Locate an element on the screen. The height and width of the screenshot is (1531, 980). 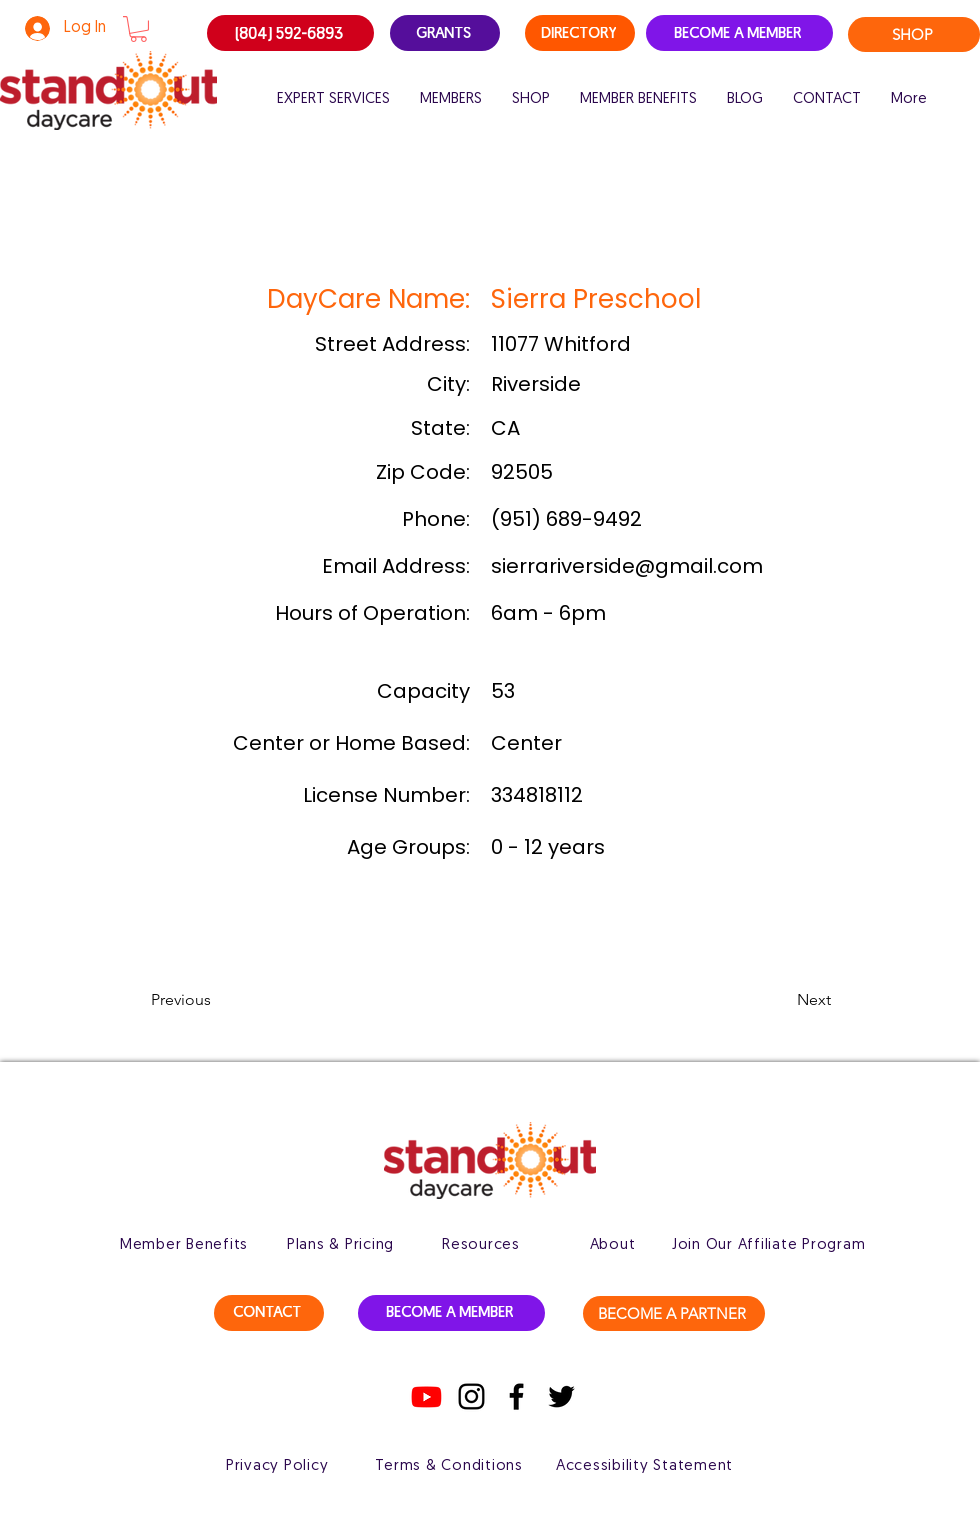
[Facebook] is located at coordinates (516, 1396).